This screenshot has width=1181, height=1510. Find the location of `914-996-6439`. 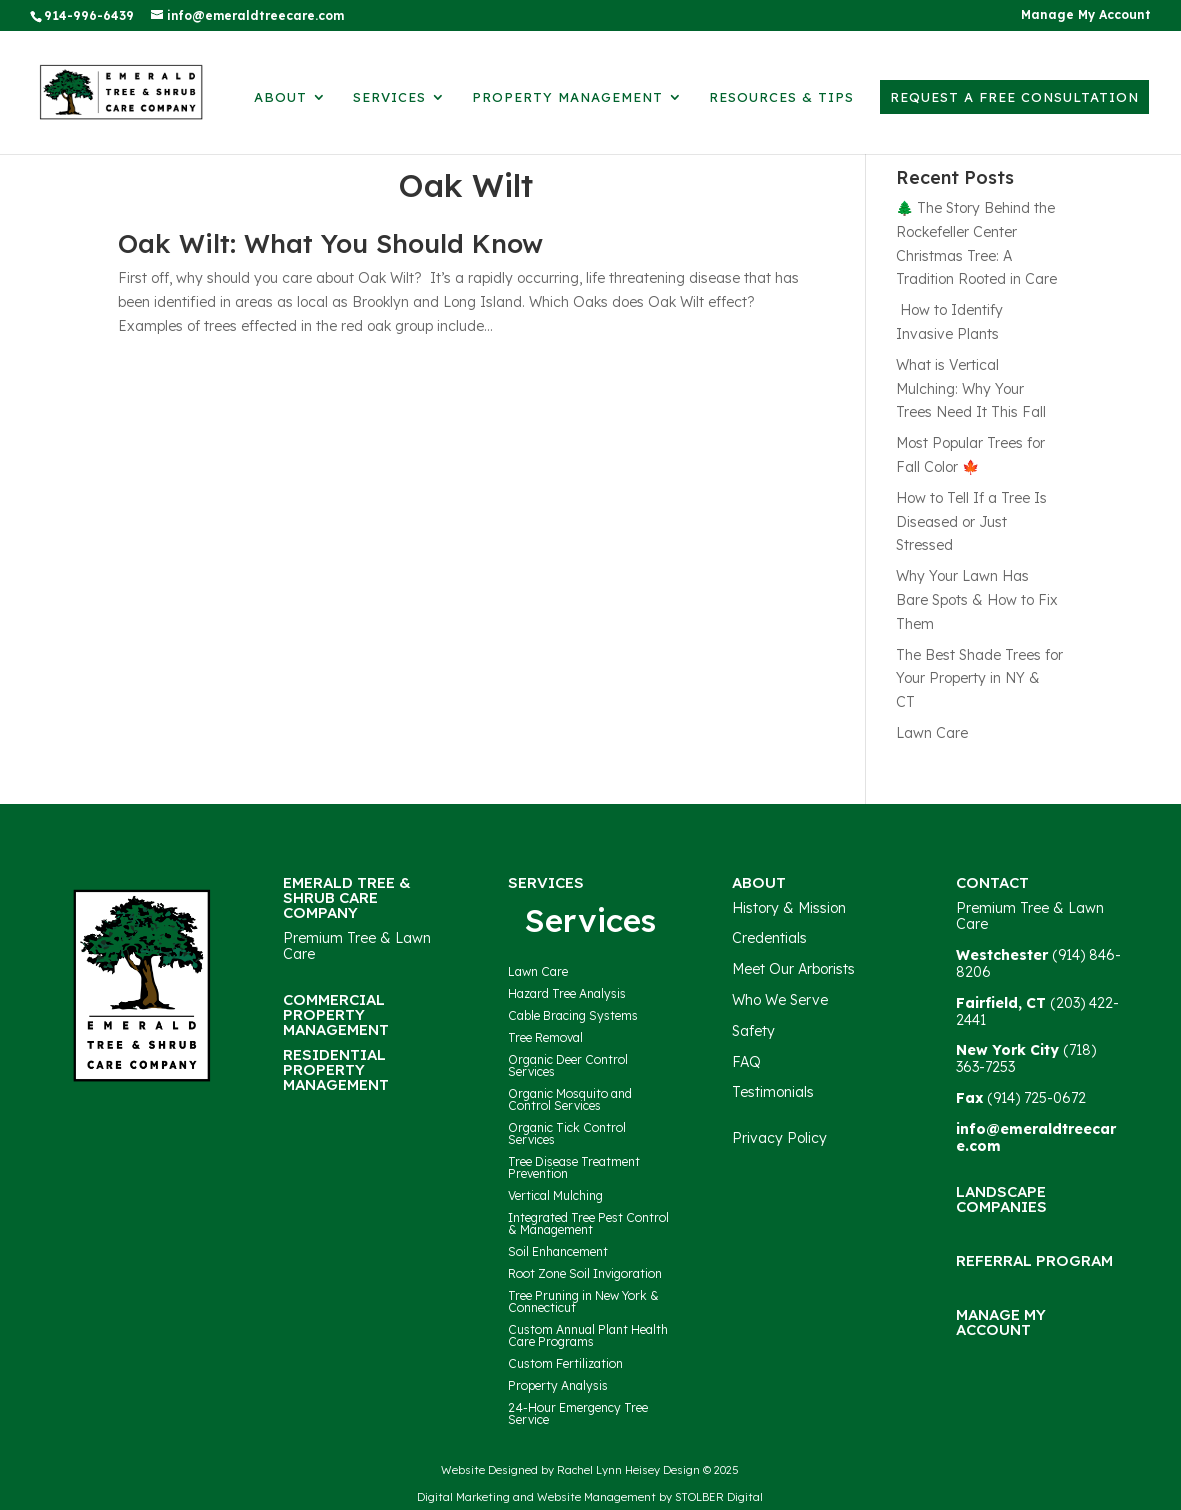

914-996-6439 is located at coordinates (89, 15).